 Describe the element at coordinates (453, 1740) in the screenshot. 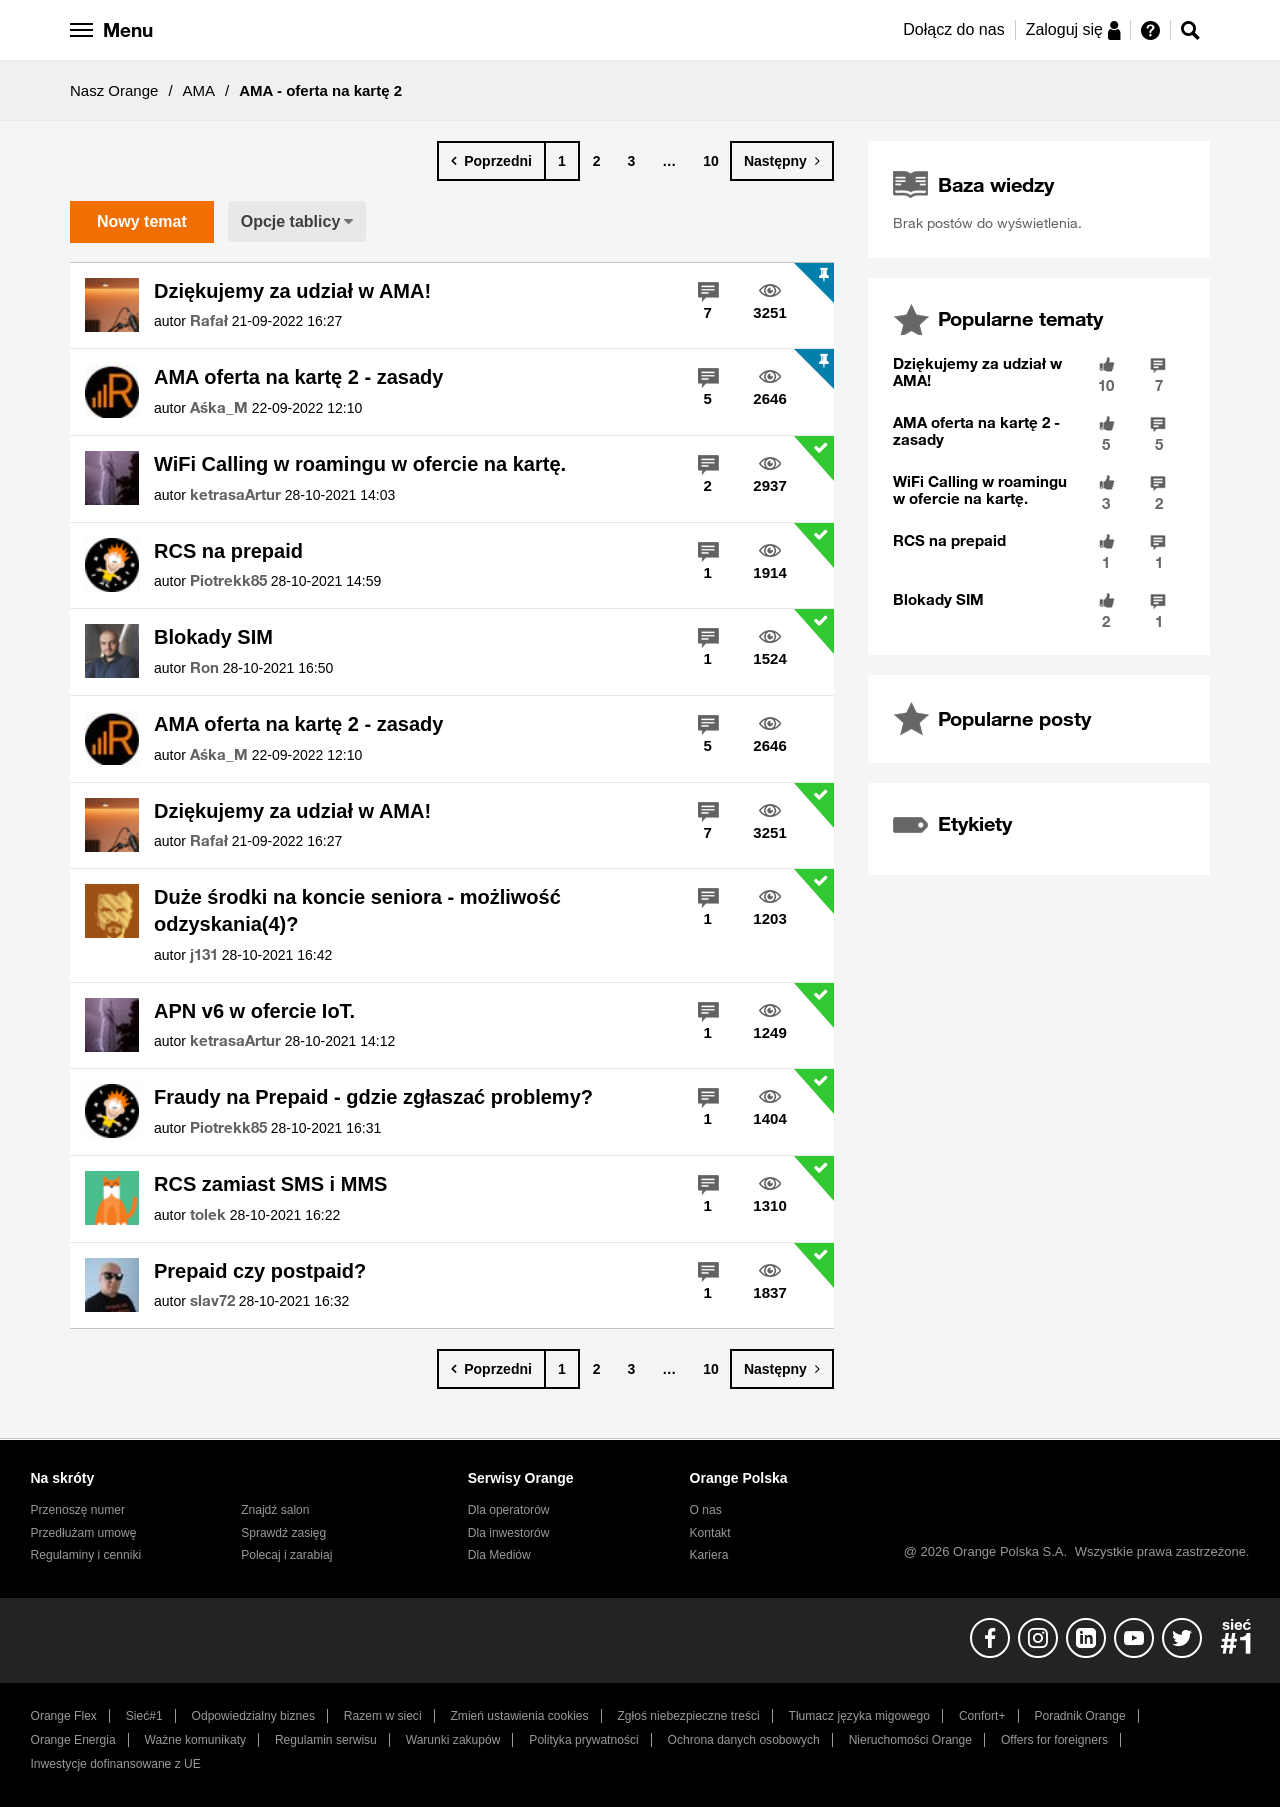

I see `Warunki zakupów` at that location.